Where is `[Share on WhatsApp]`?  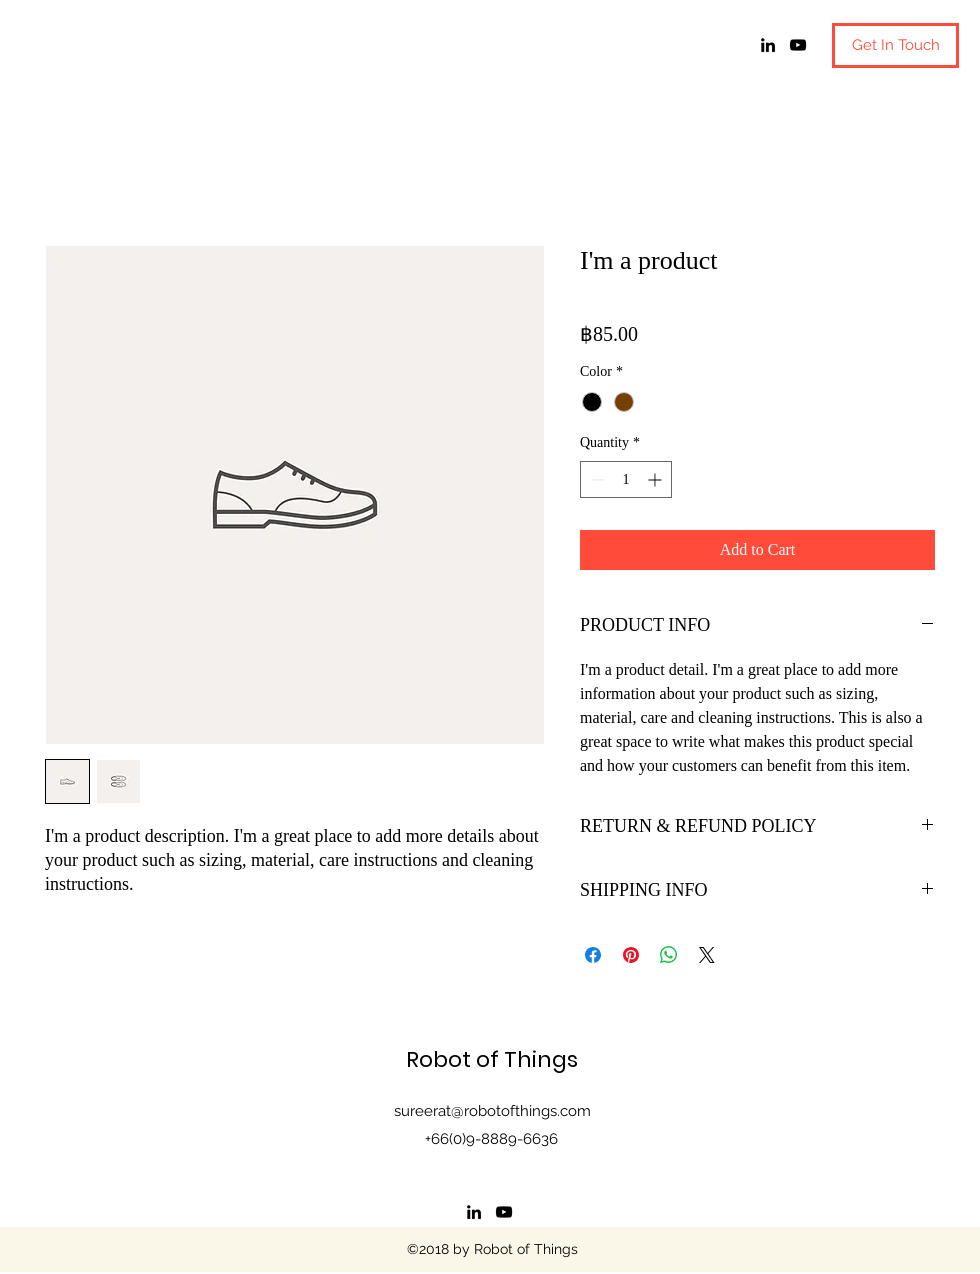 [Share on WhatsApp] is located at coordinates (669, 955).